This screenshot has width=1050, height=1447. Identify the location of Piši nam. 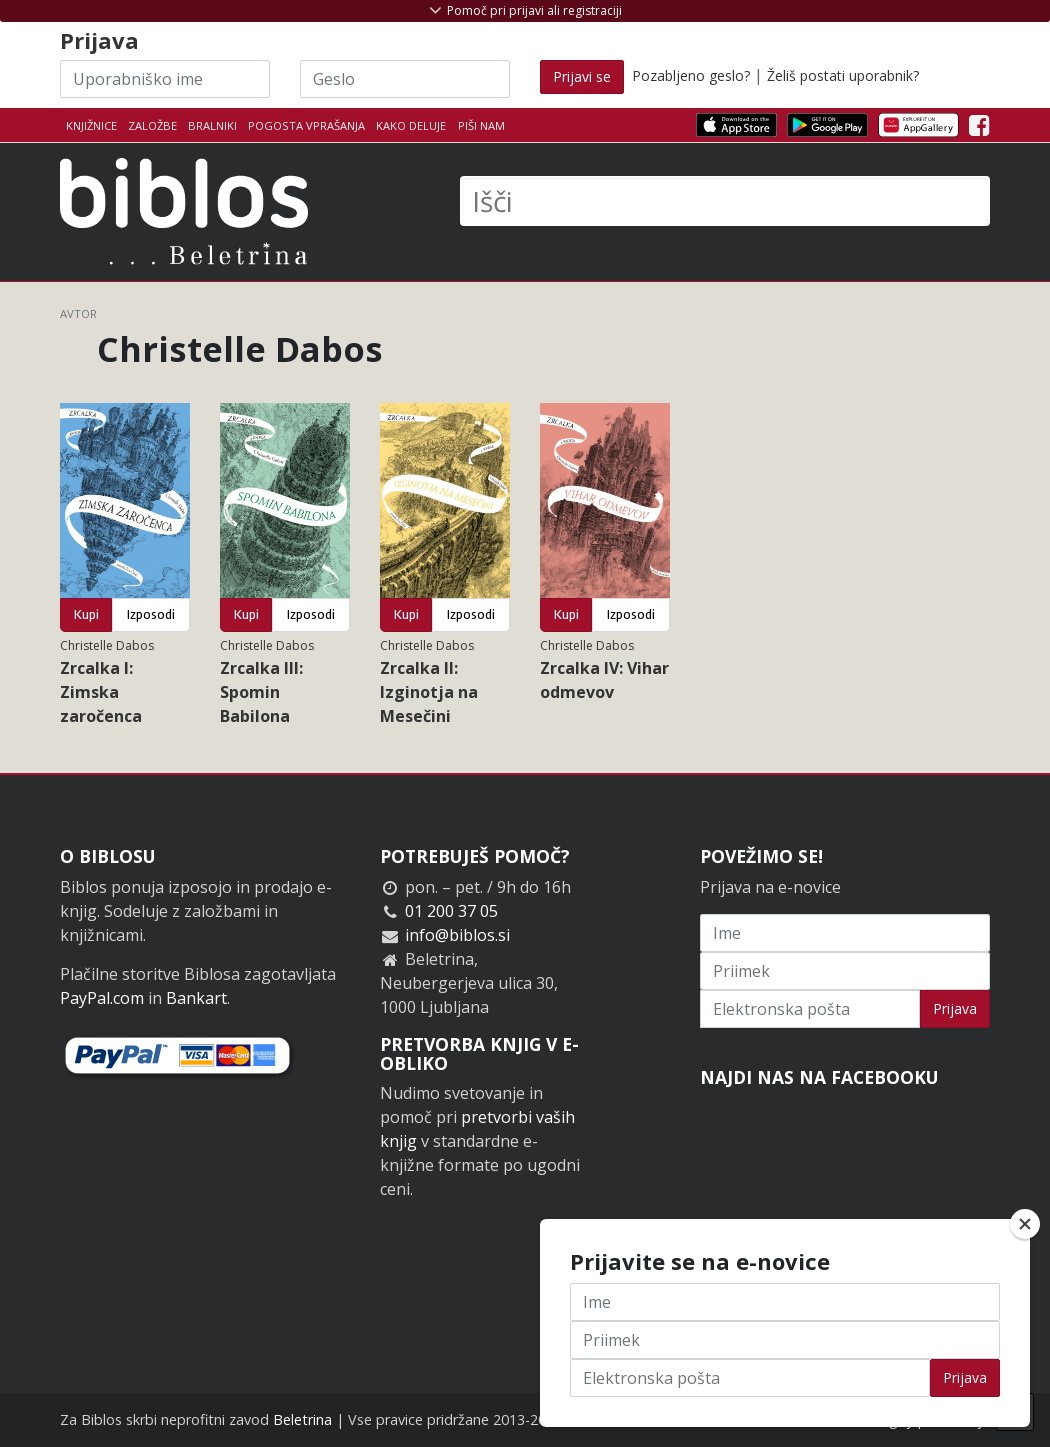
(481, 125).